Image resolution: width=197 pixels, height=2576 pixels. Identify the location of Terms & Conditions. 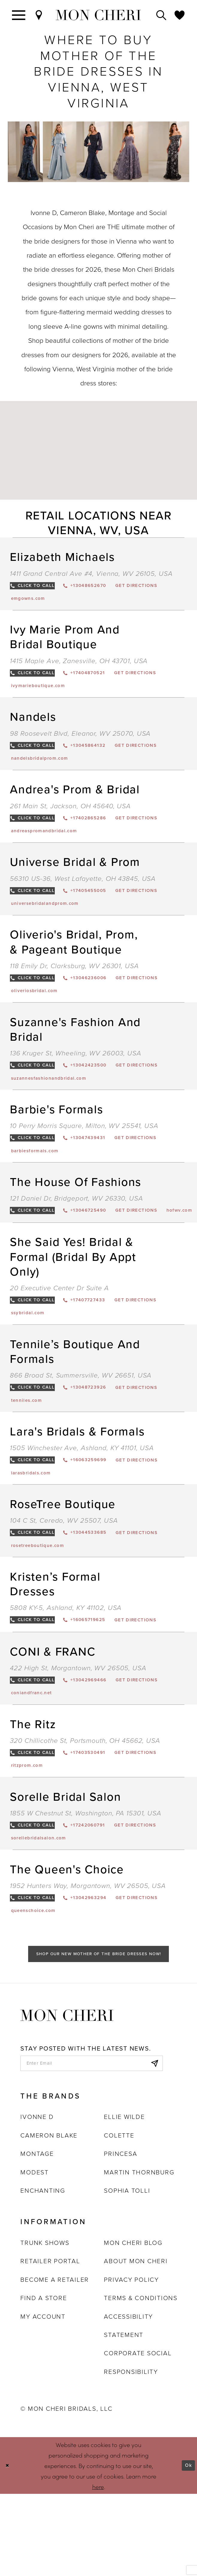
(141, 2380).